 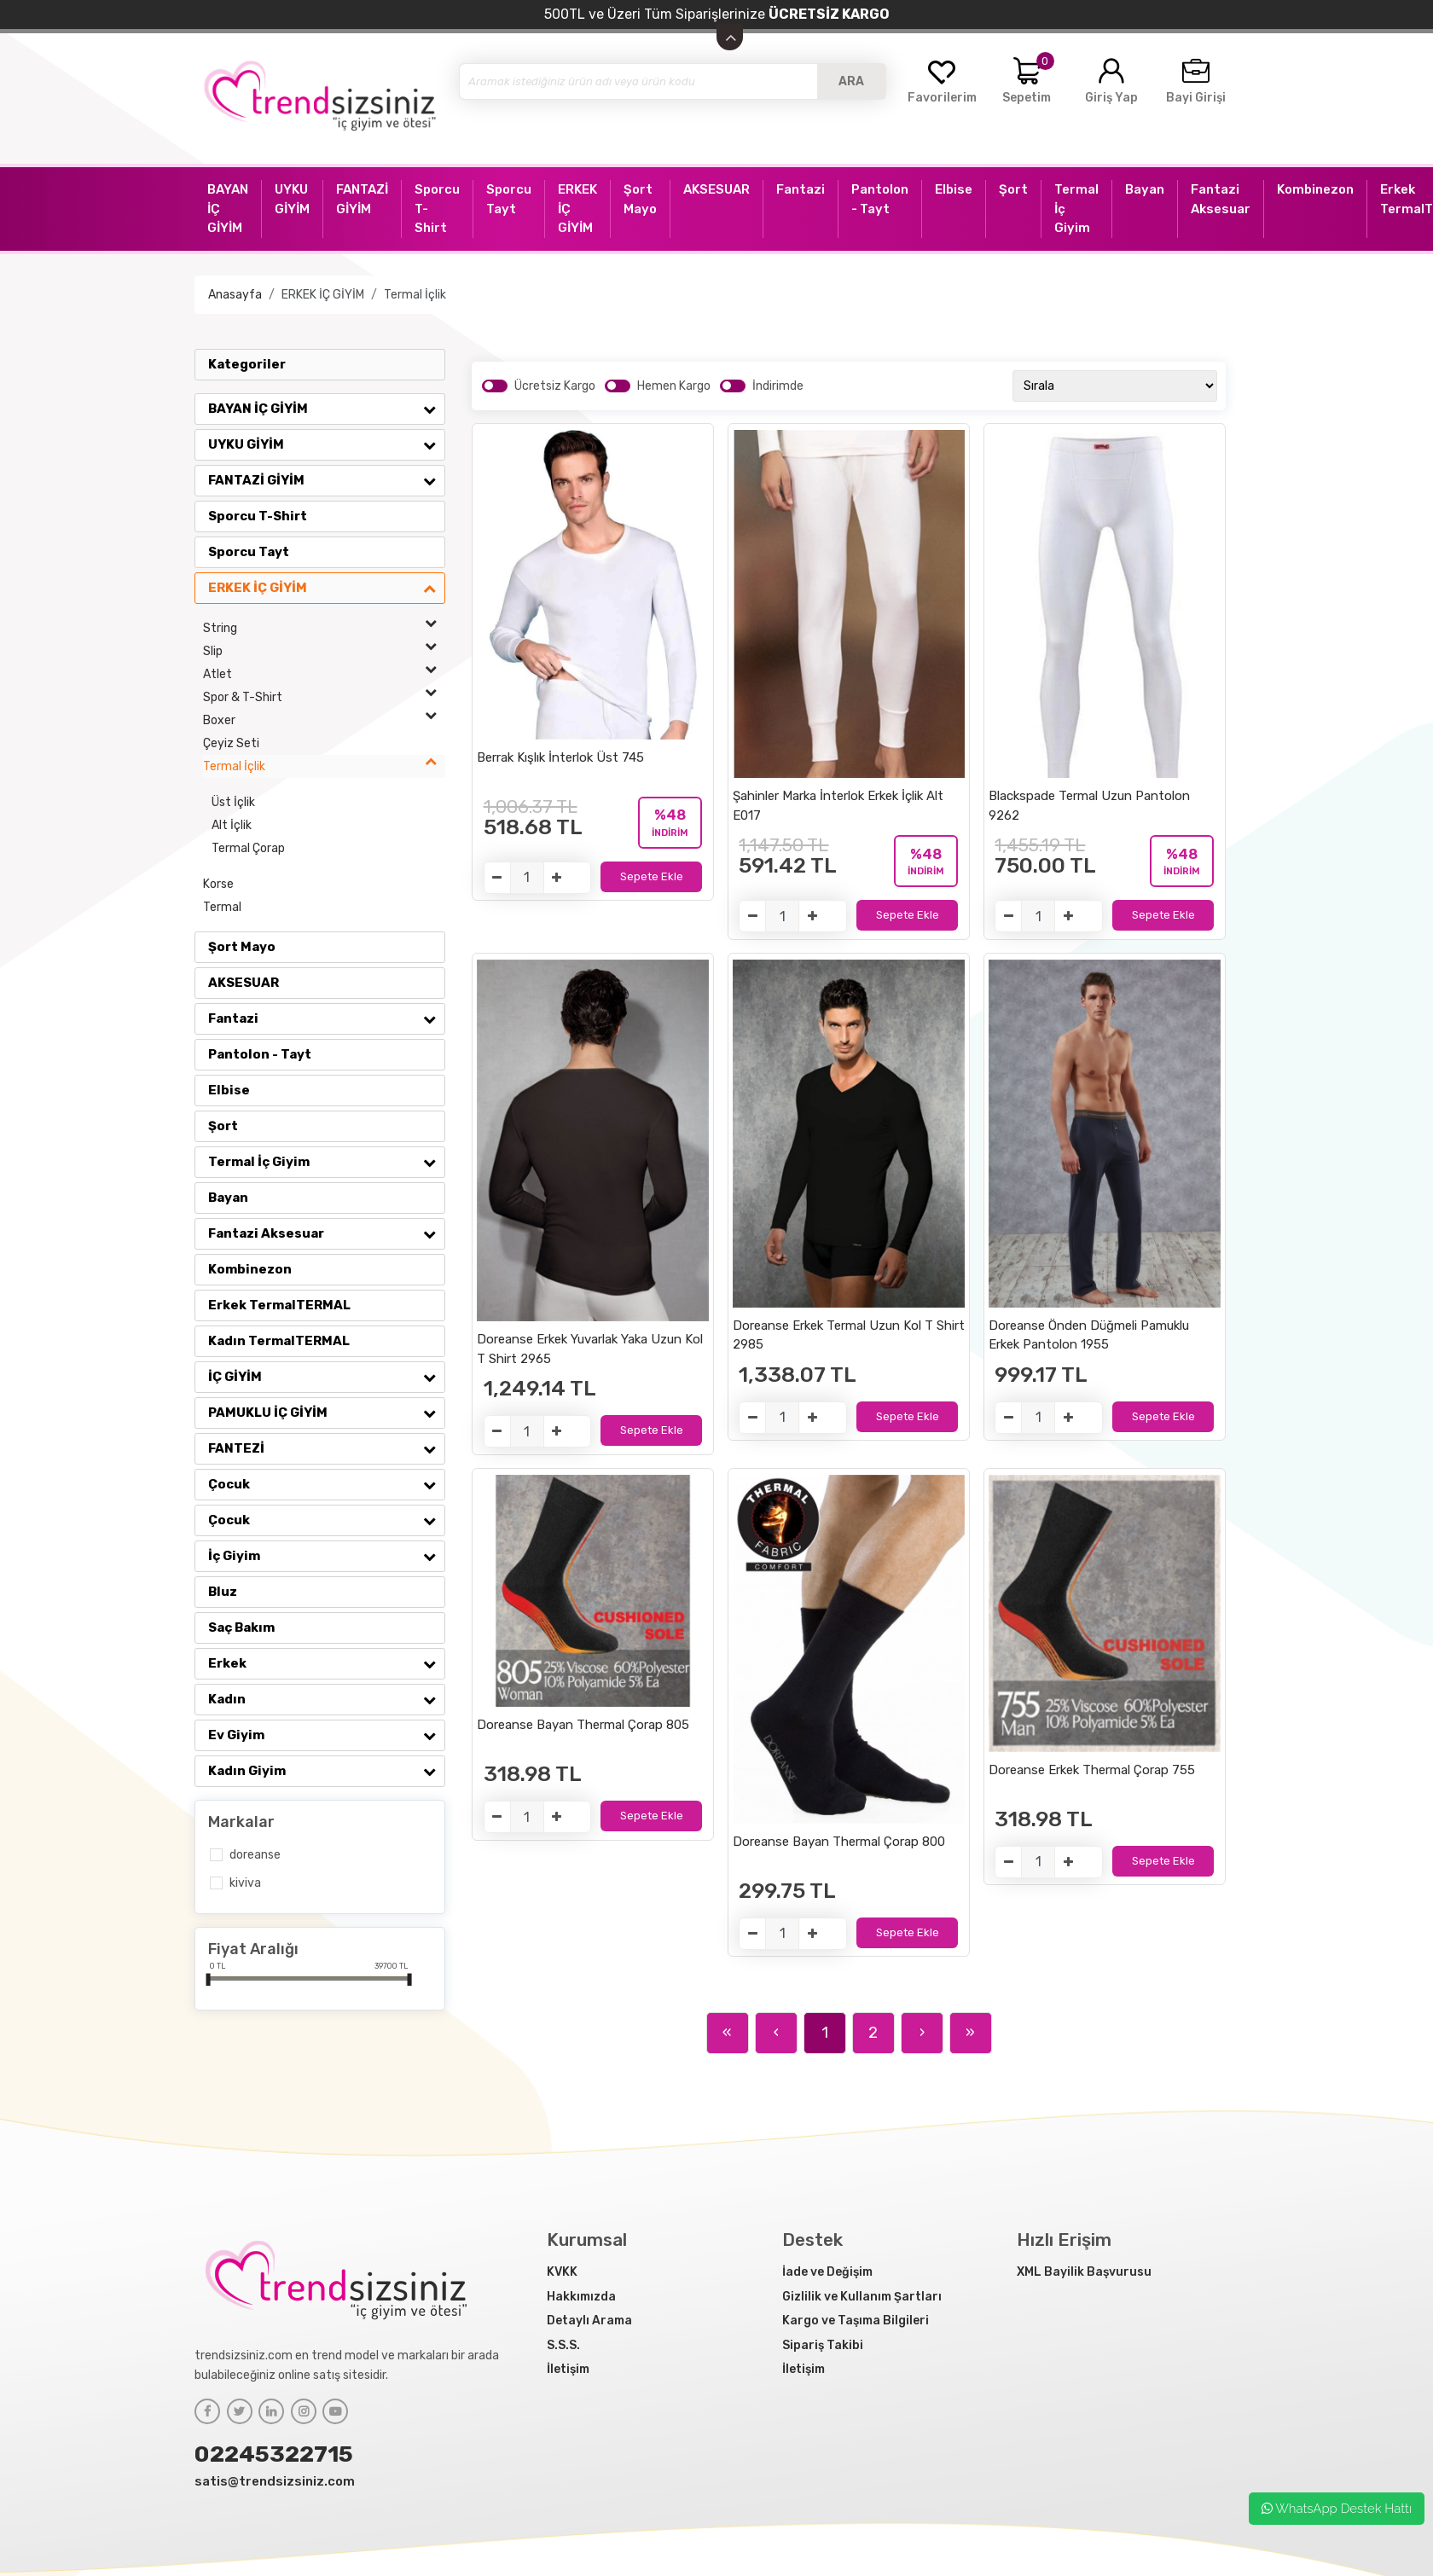 I want to click on Termal İç Giyim, so click(x=326, y=1161).